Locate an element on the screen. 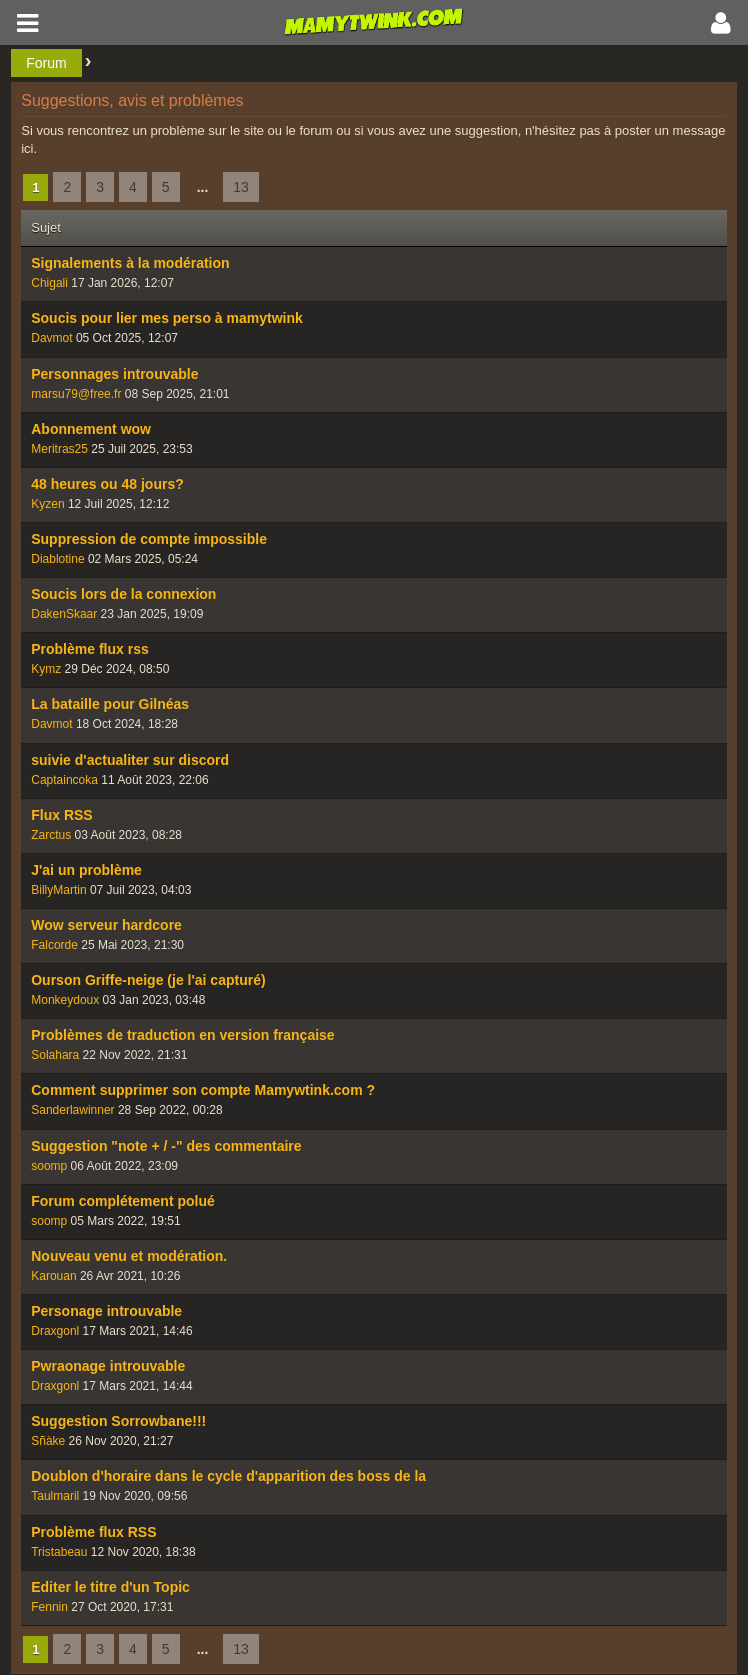  suivie d'actualiter sur discord is located at coordinates (130, 760).